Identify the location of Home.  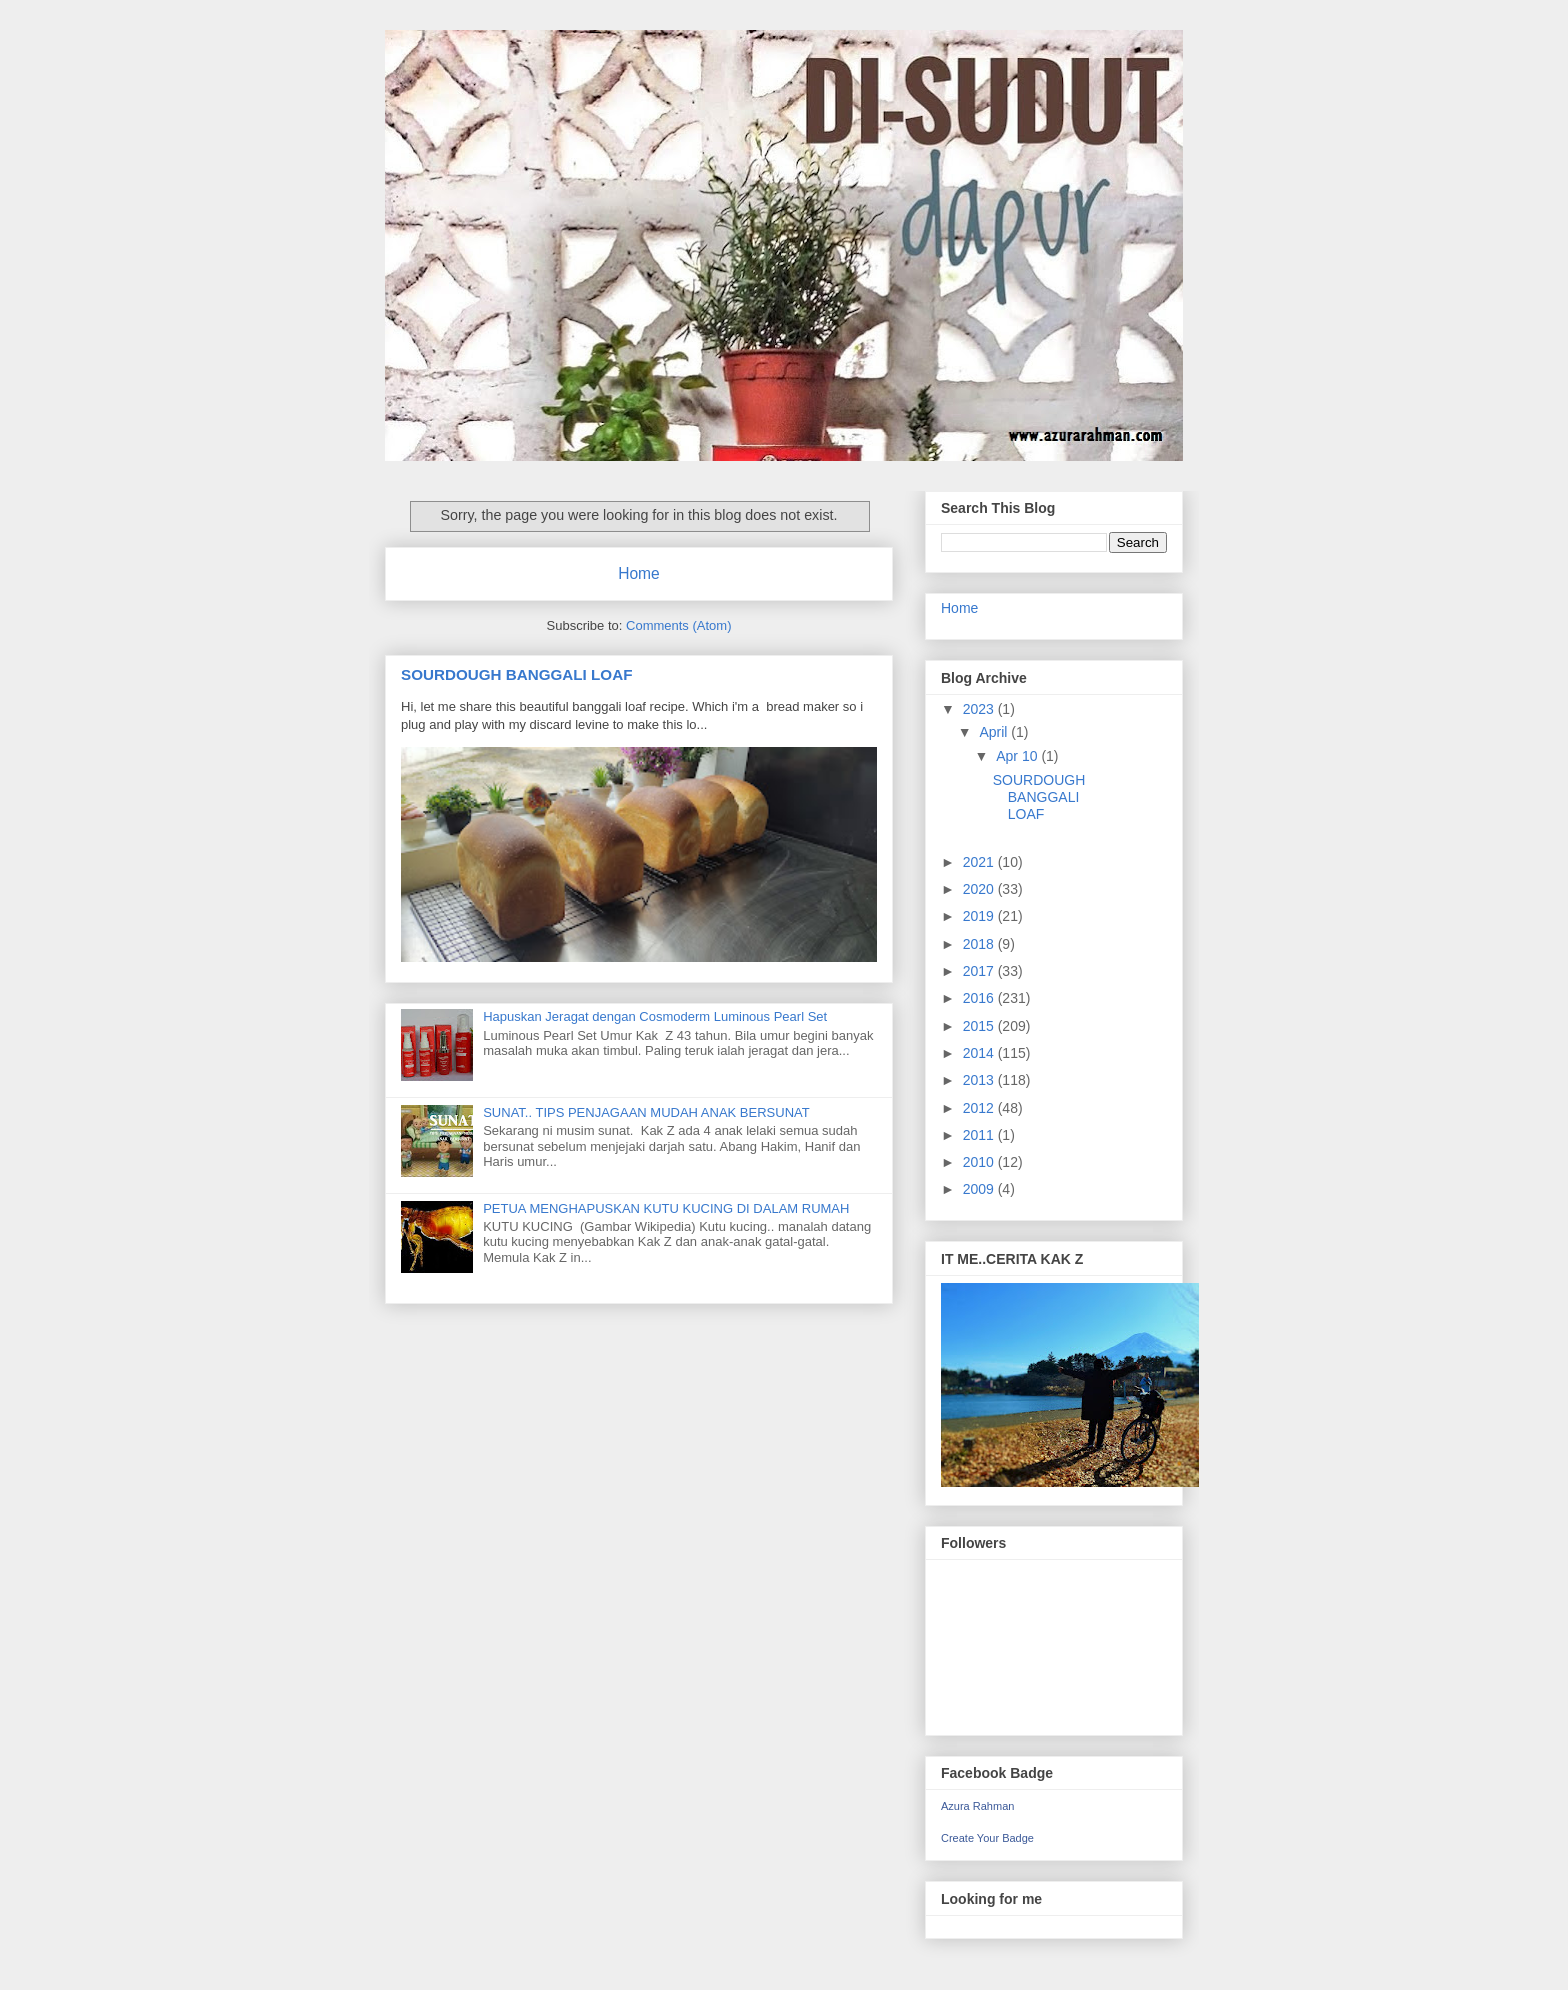
(639, 573).